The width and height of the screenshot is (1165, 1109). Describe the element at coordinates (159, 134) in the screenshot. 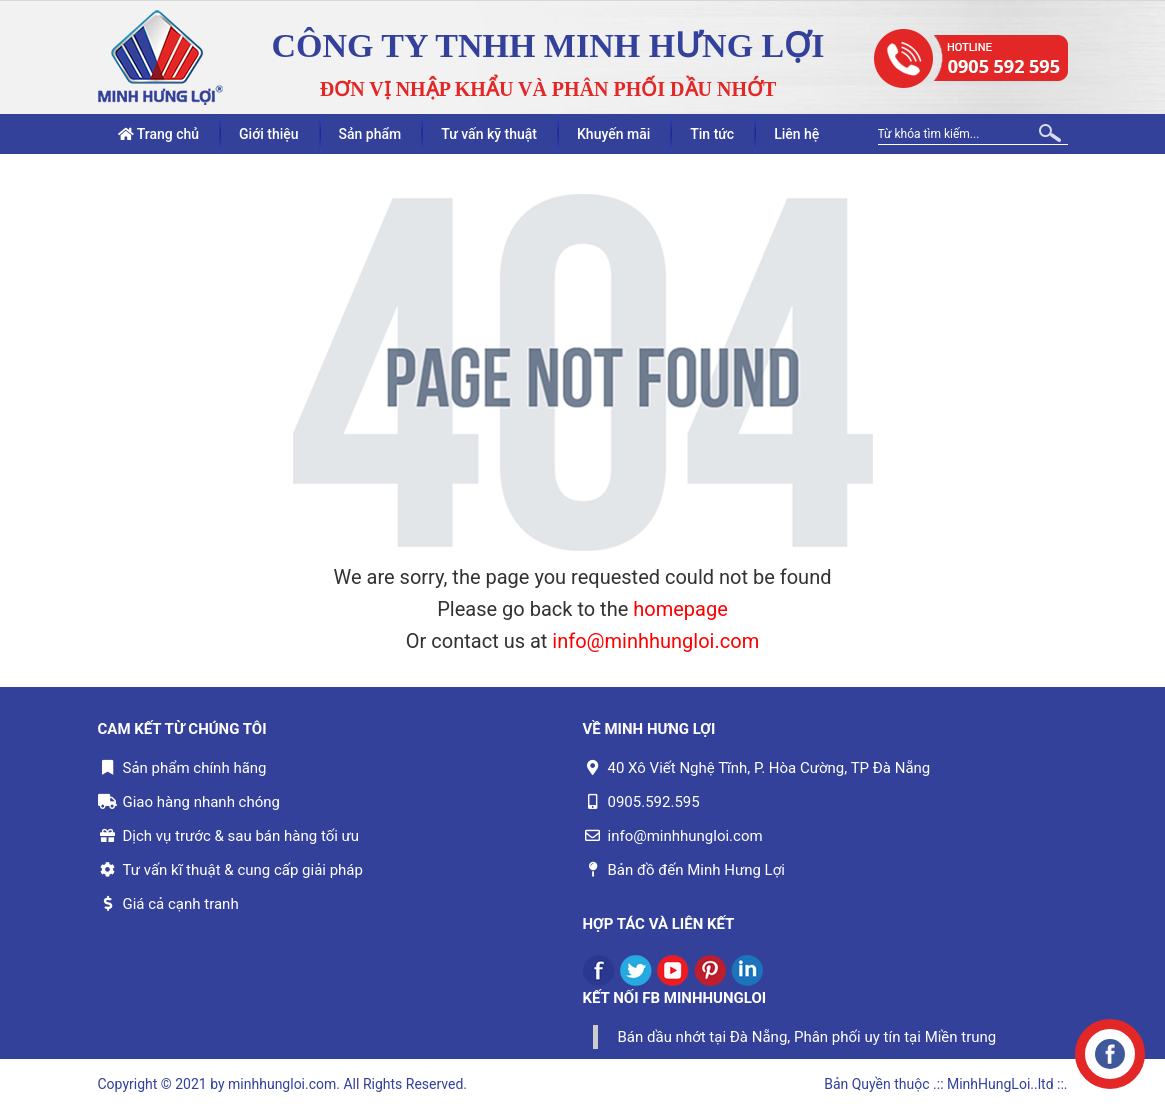

I see `Trang chủ` at that location.